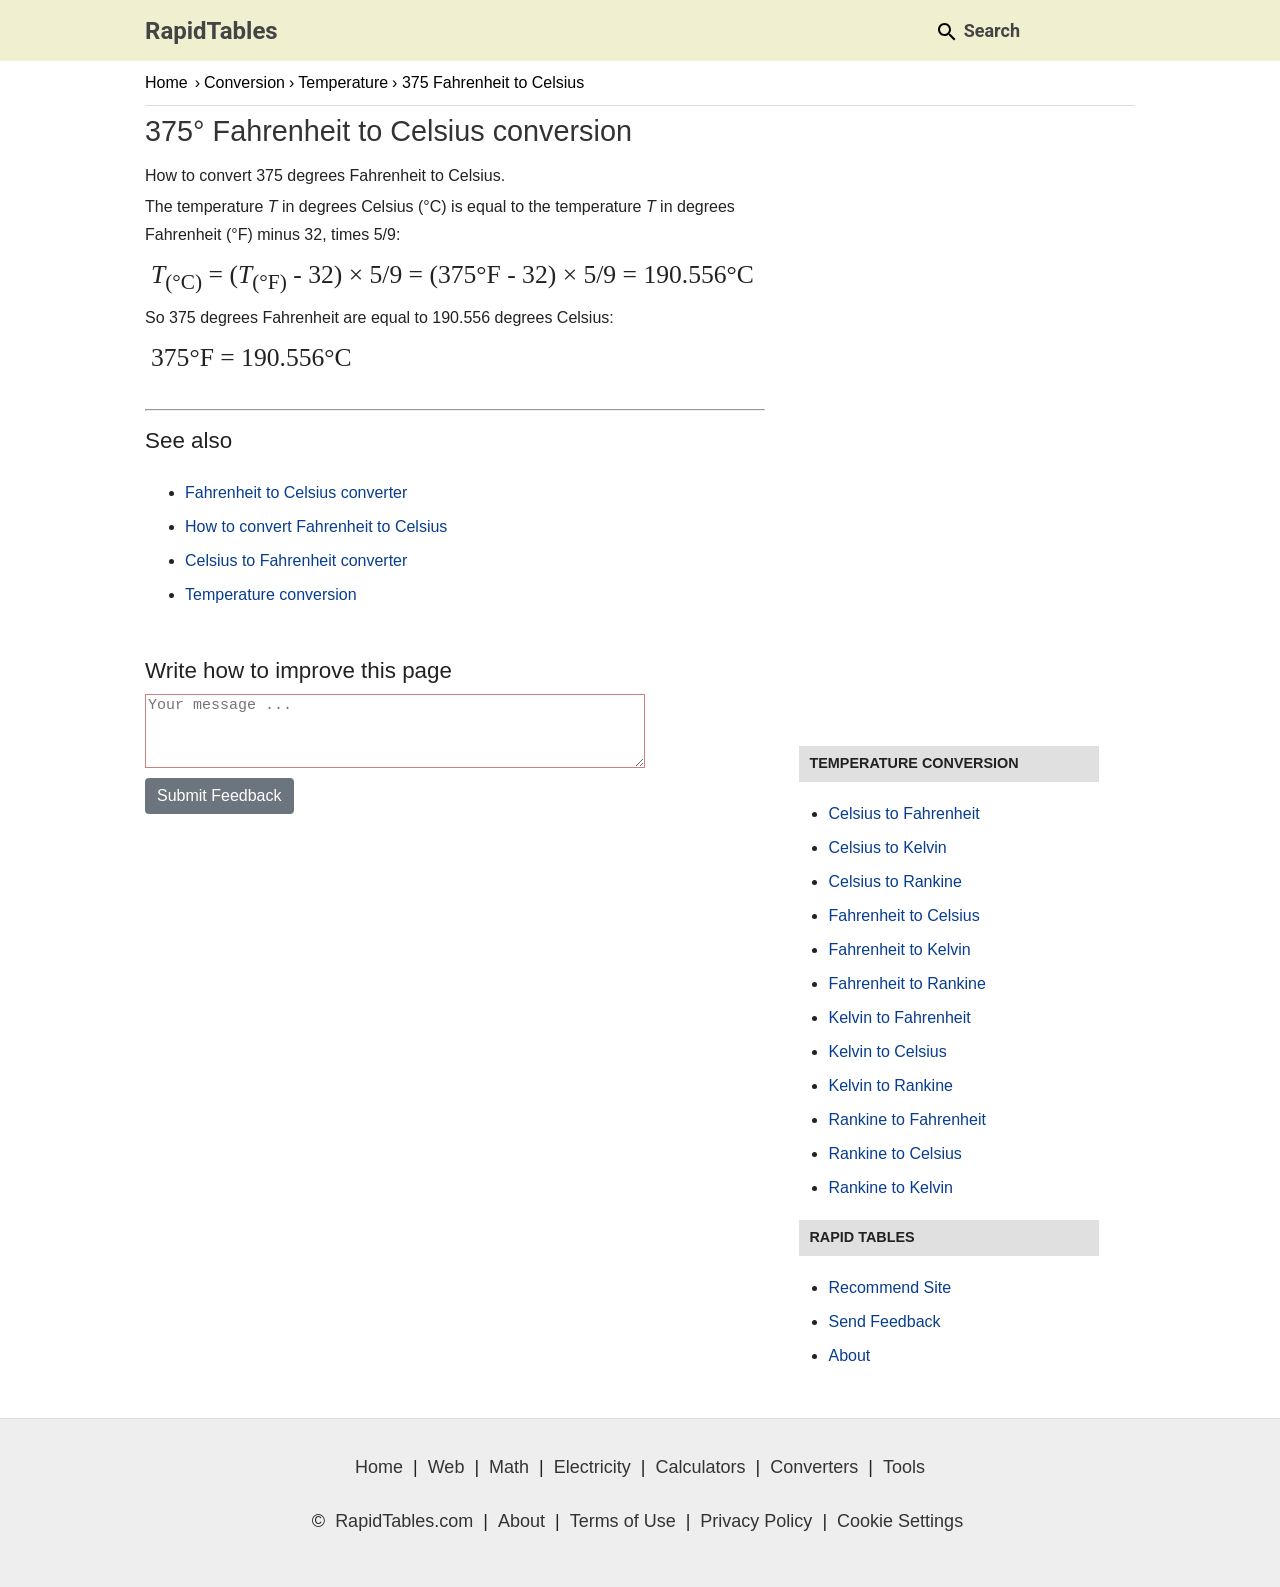 This screenshot has width=1280, height=1587. I want to click on RapidTables.com, so click(404, 1521).